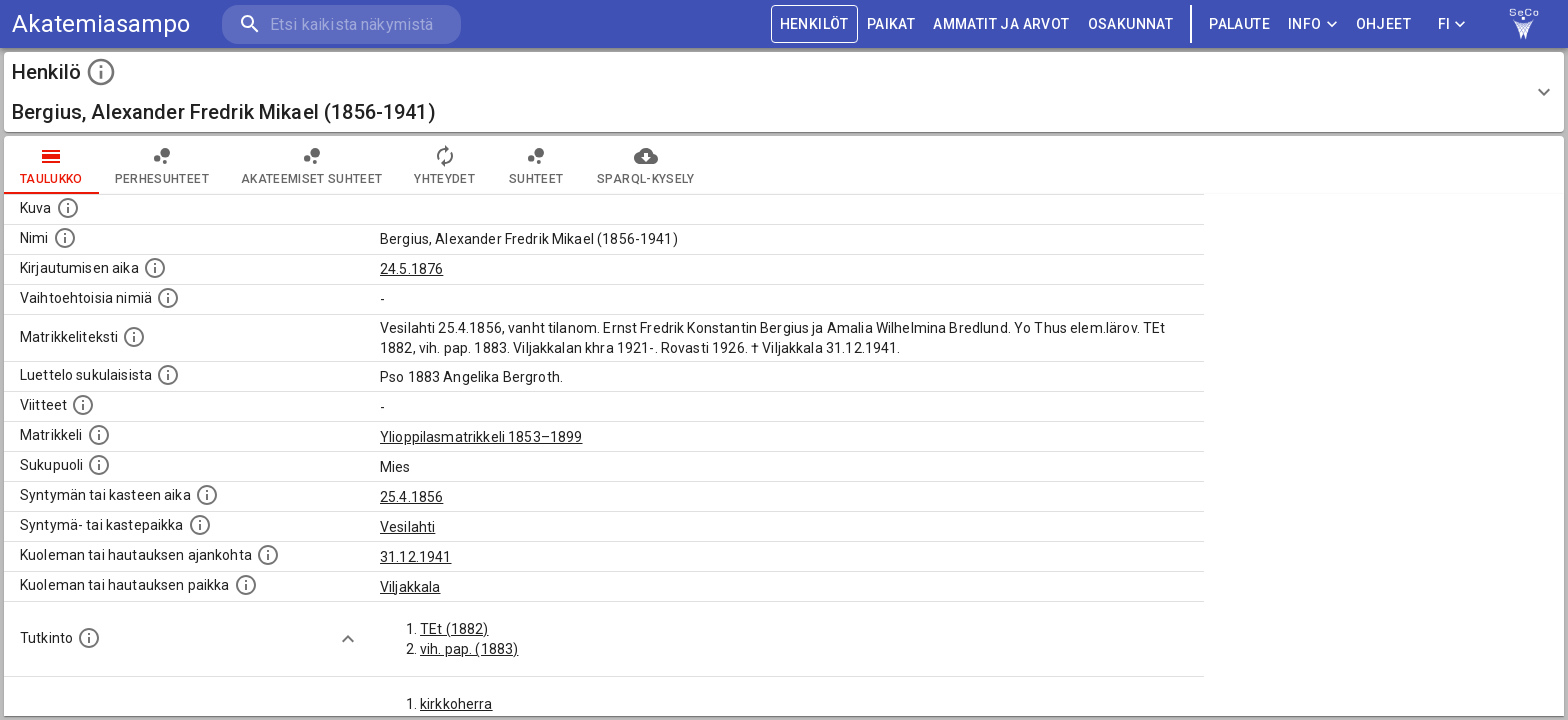 Image resolution: width=1568 pixels, height=720 pixels. Describe the element at coordinates (155, 268) in the screenshot. I see `[Aika jolloin henkilö kirjautui yliopistoon. Huomaa, että kirjautuminen saattaa tarkoittaa kirja]` at that location.